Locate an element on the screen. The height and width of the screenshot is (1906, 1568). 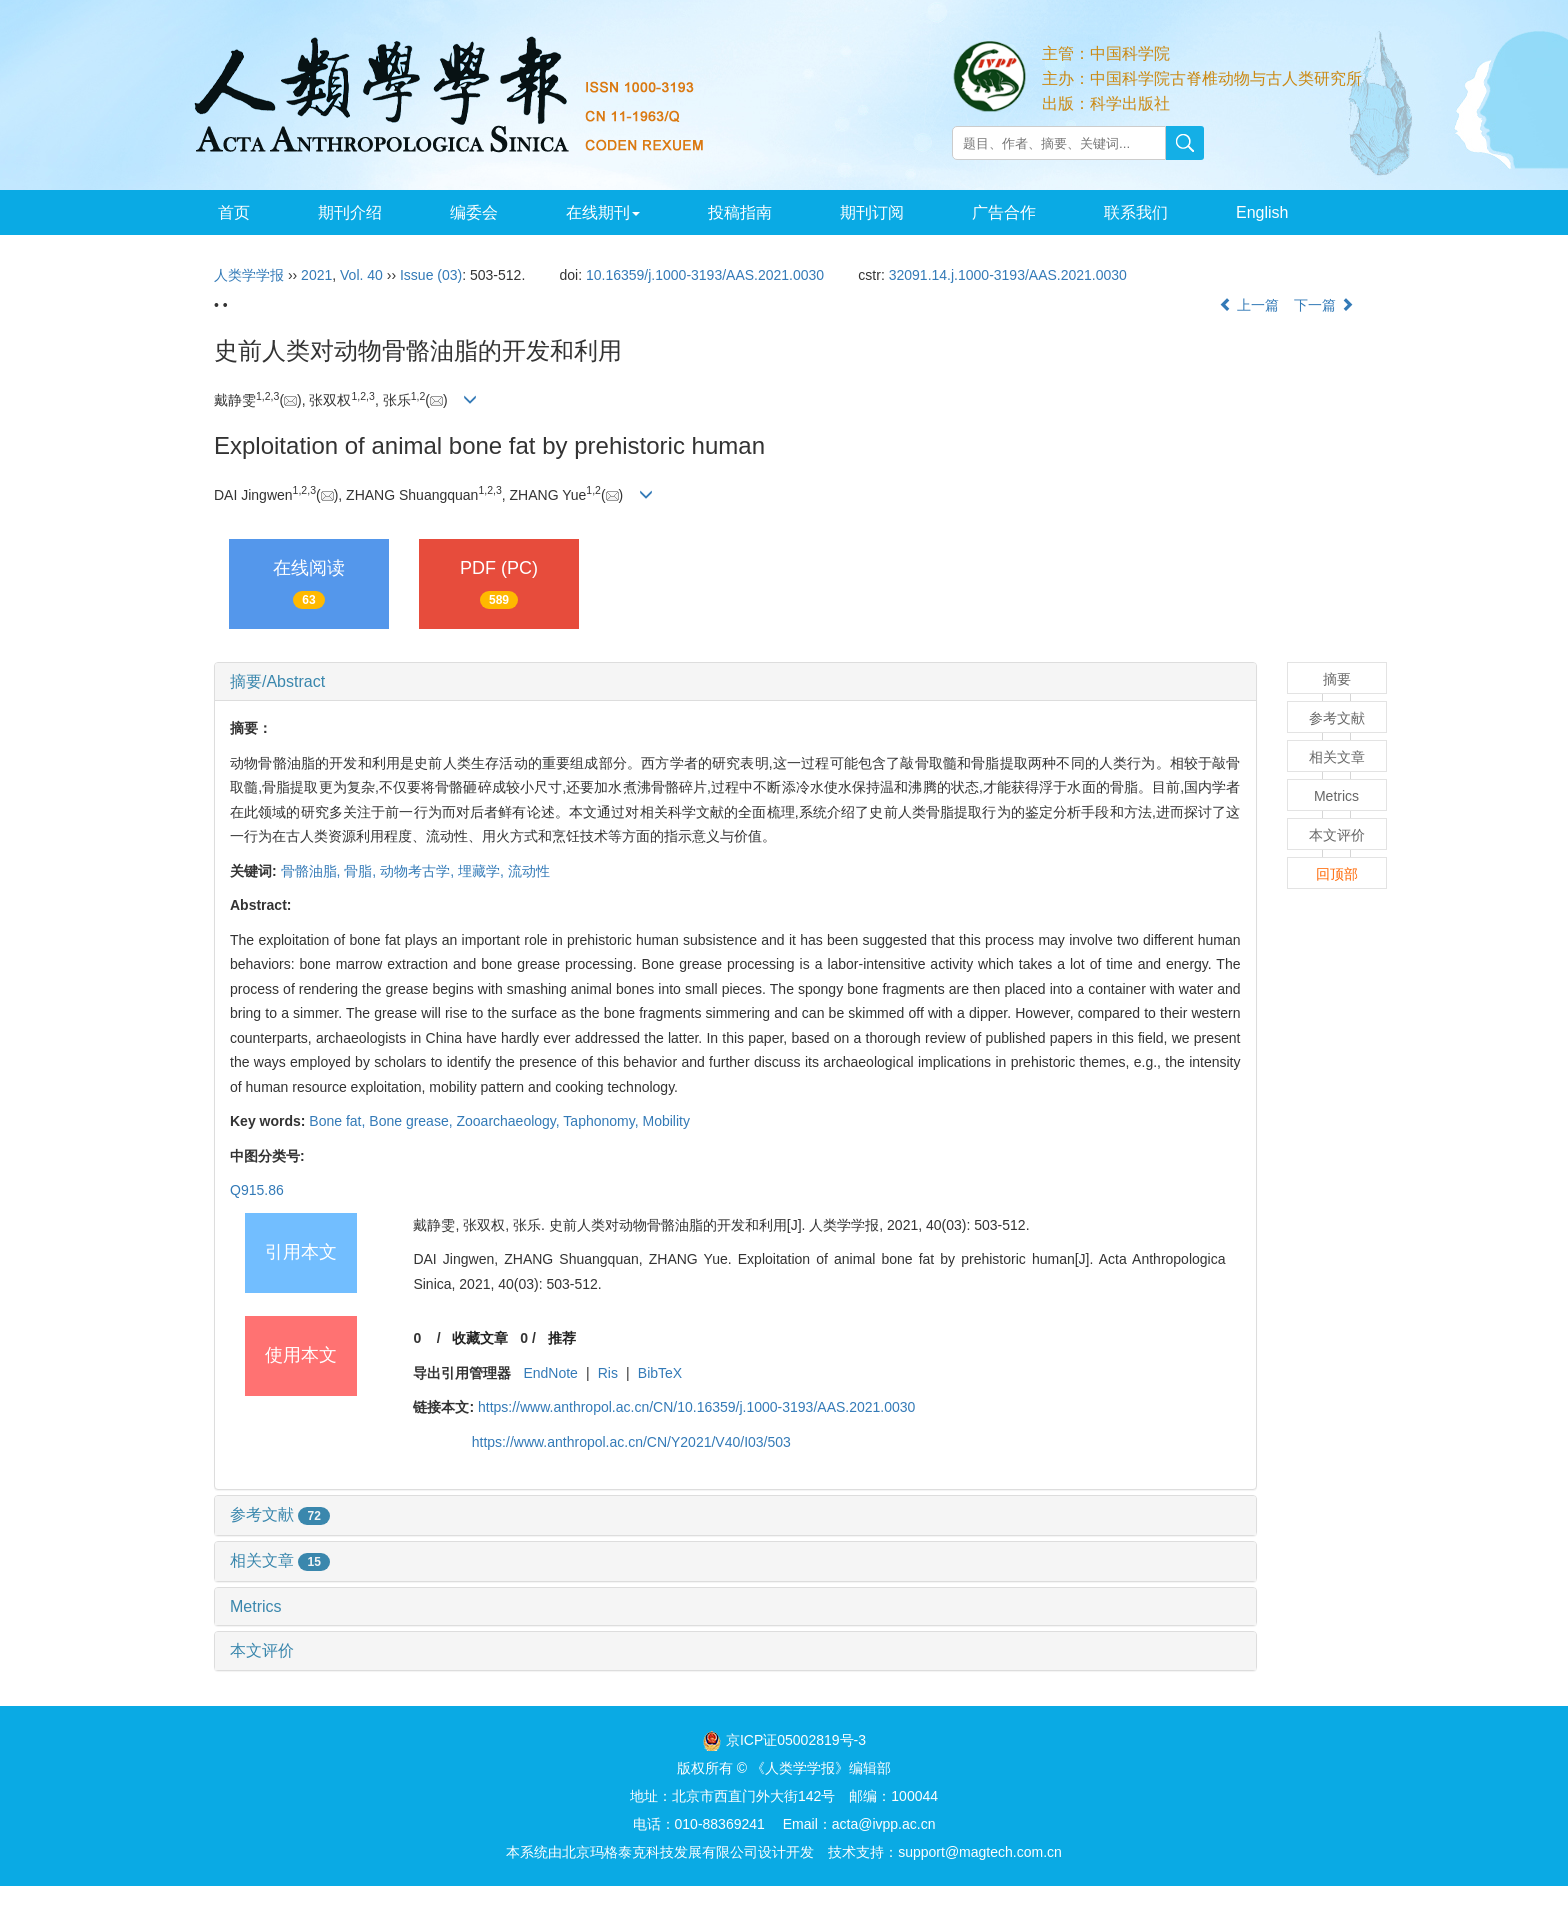
投稿指南 is located at coordinates (740, 212).